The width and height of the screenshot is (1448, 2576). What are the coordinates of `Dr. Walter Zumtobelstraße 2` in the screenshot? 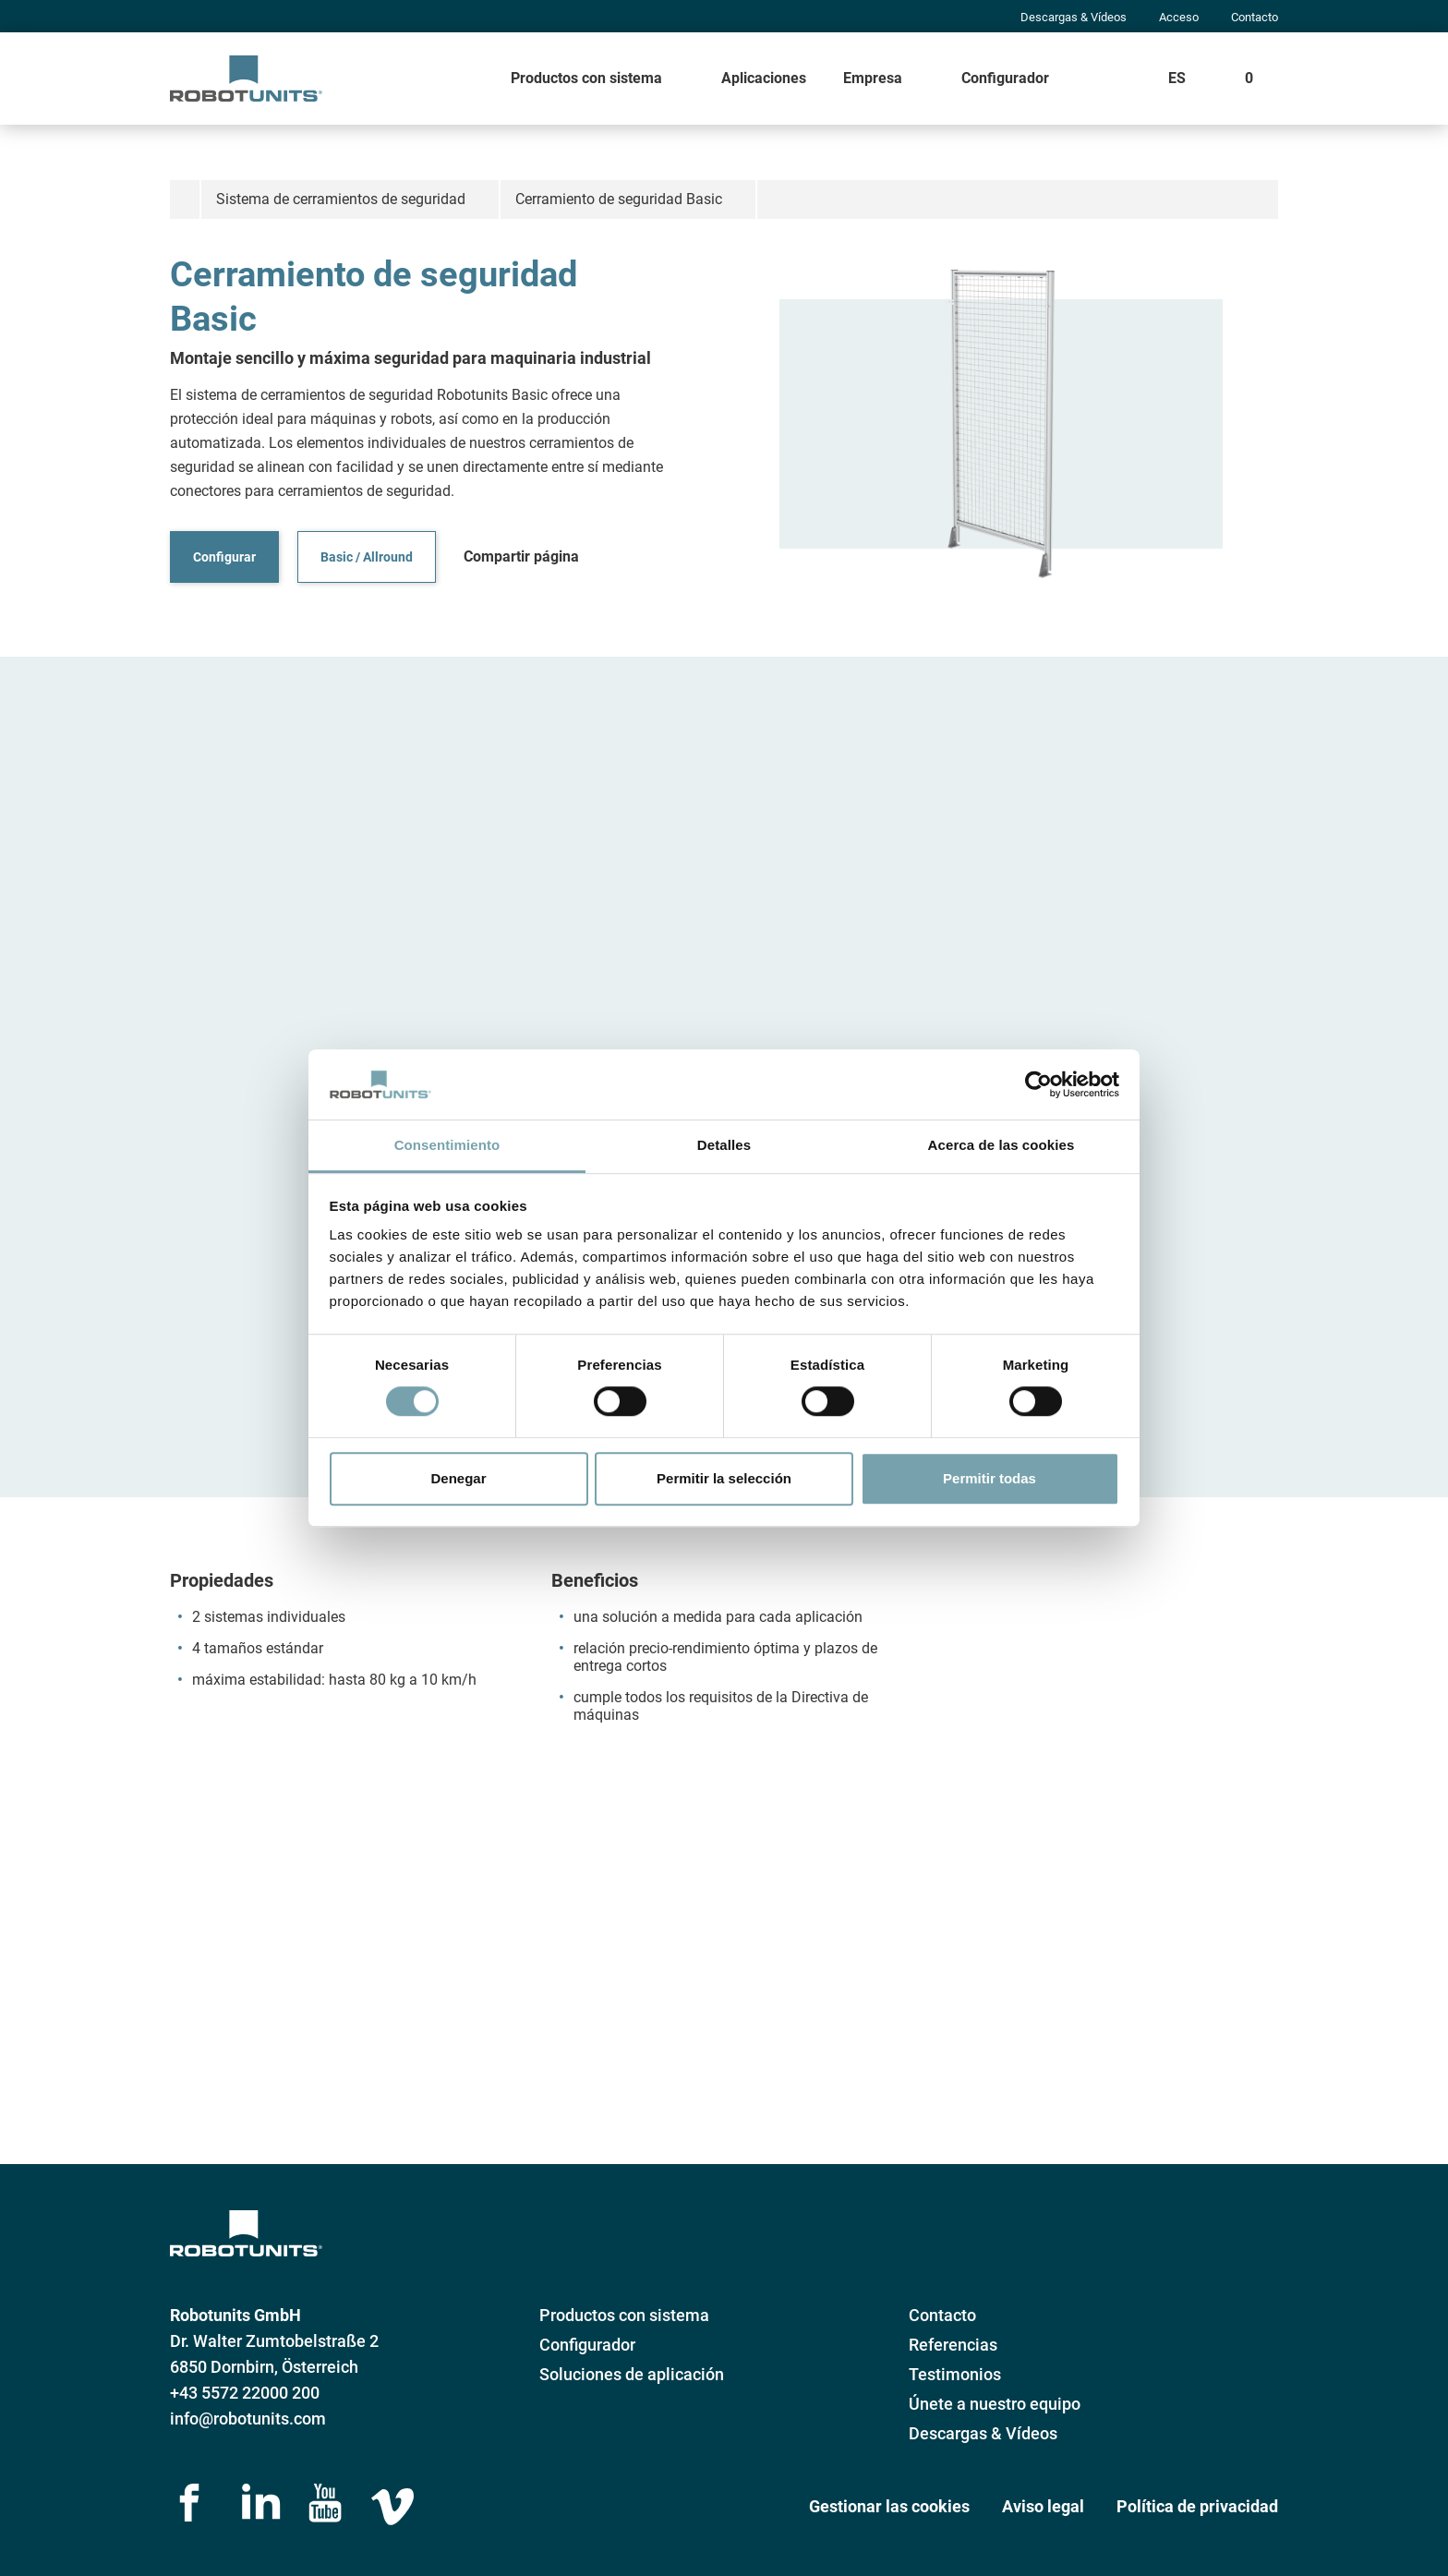 It's located at (274, 2341).